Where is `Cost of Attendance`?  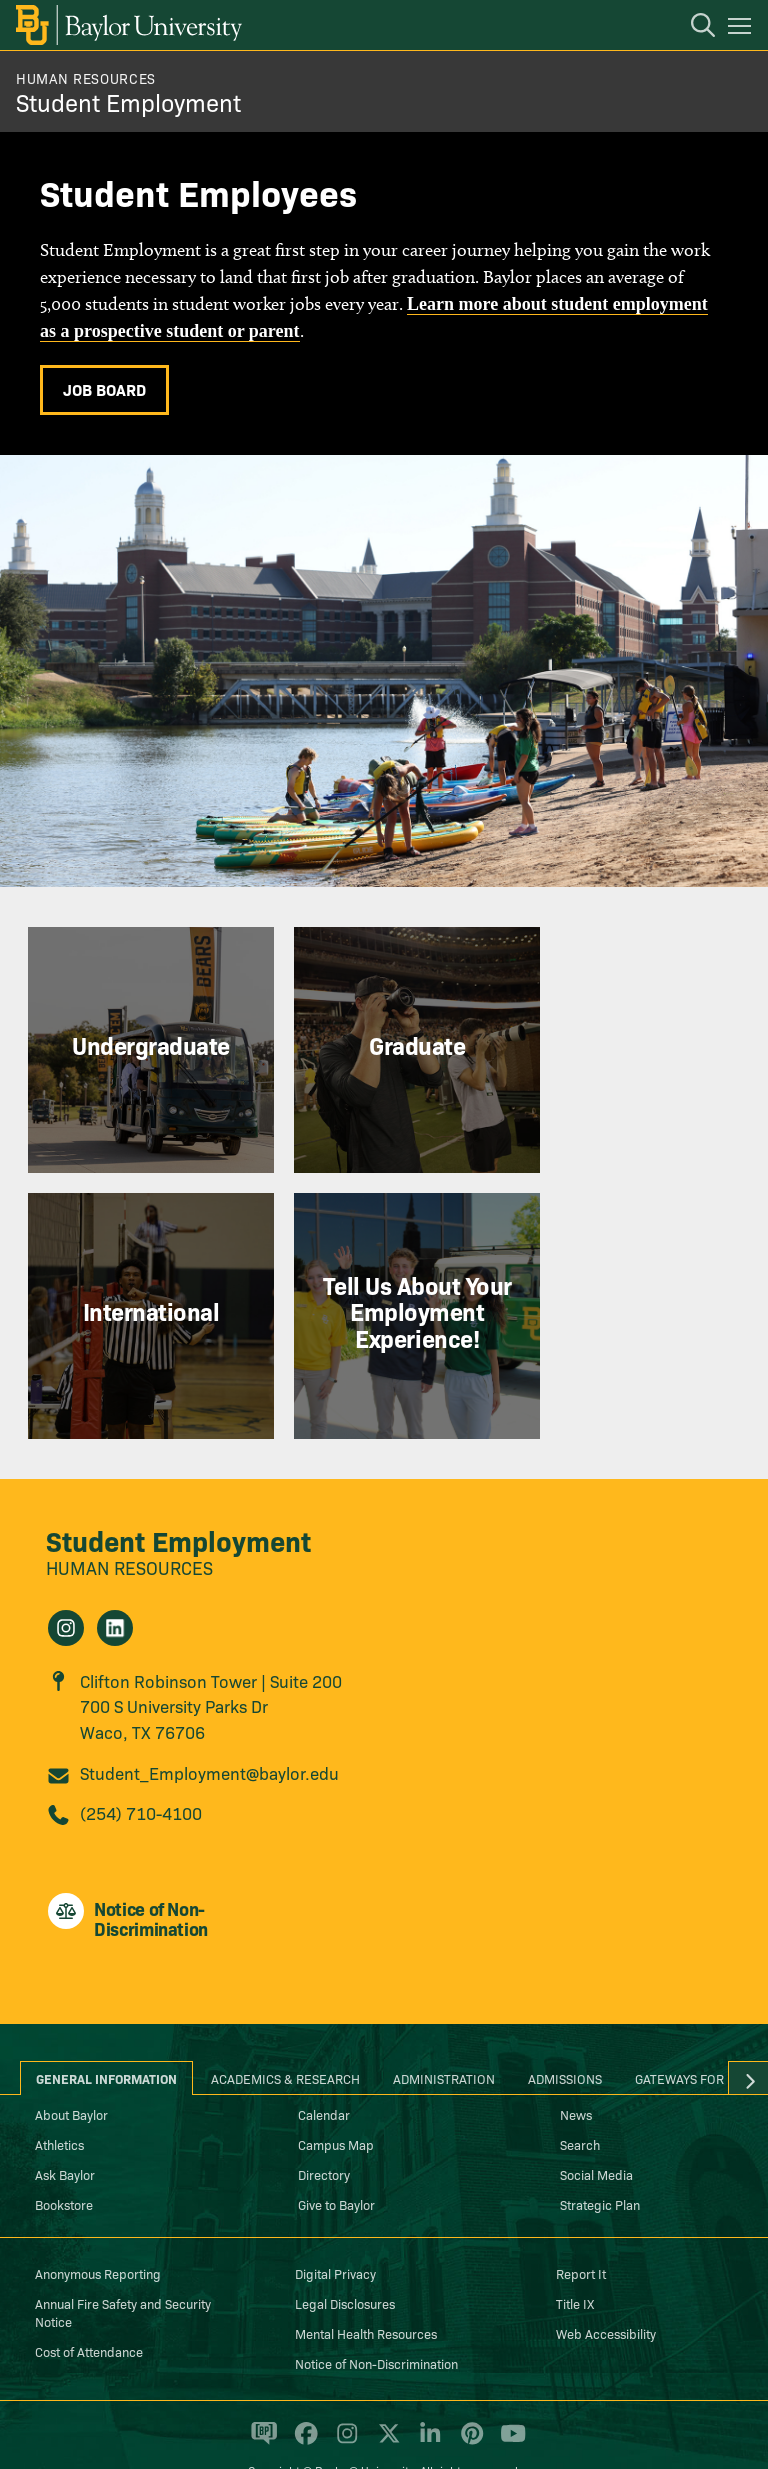
Cost of Attendance is located at coordinates (89, 2302).